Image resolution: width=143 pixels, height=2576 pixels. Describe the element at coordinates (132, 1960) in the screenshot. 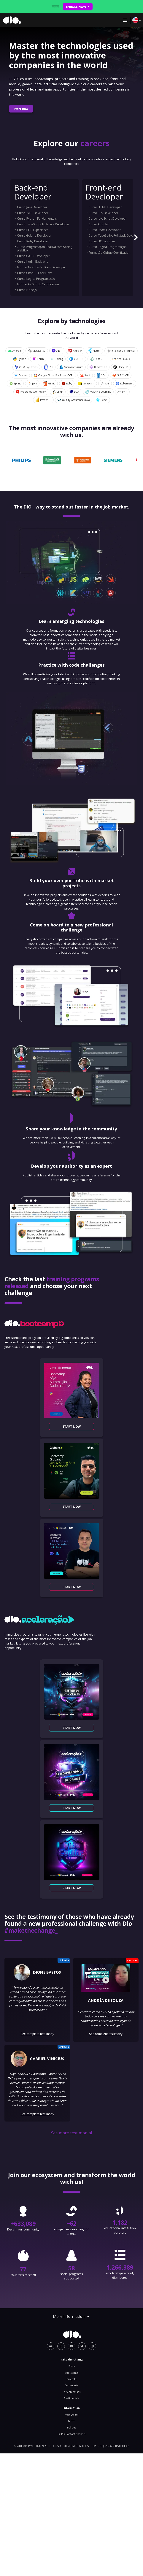

I see `YouTube` at that location.